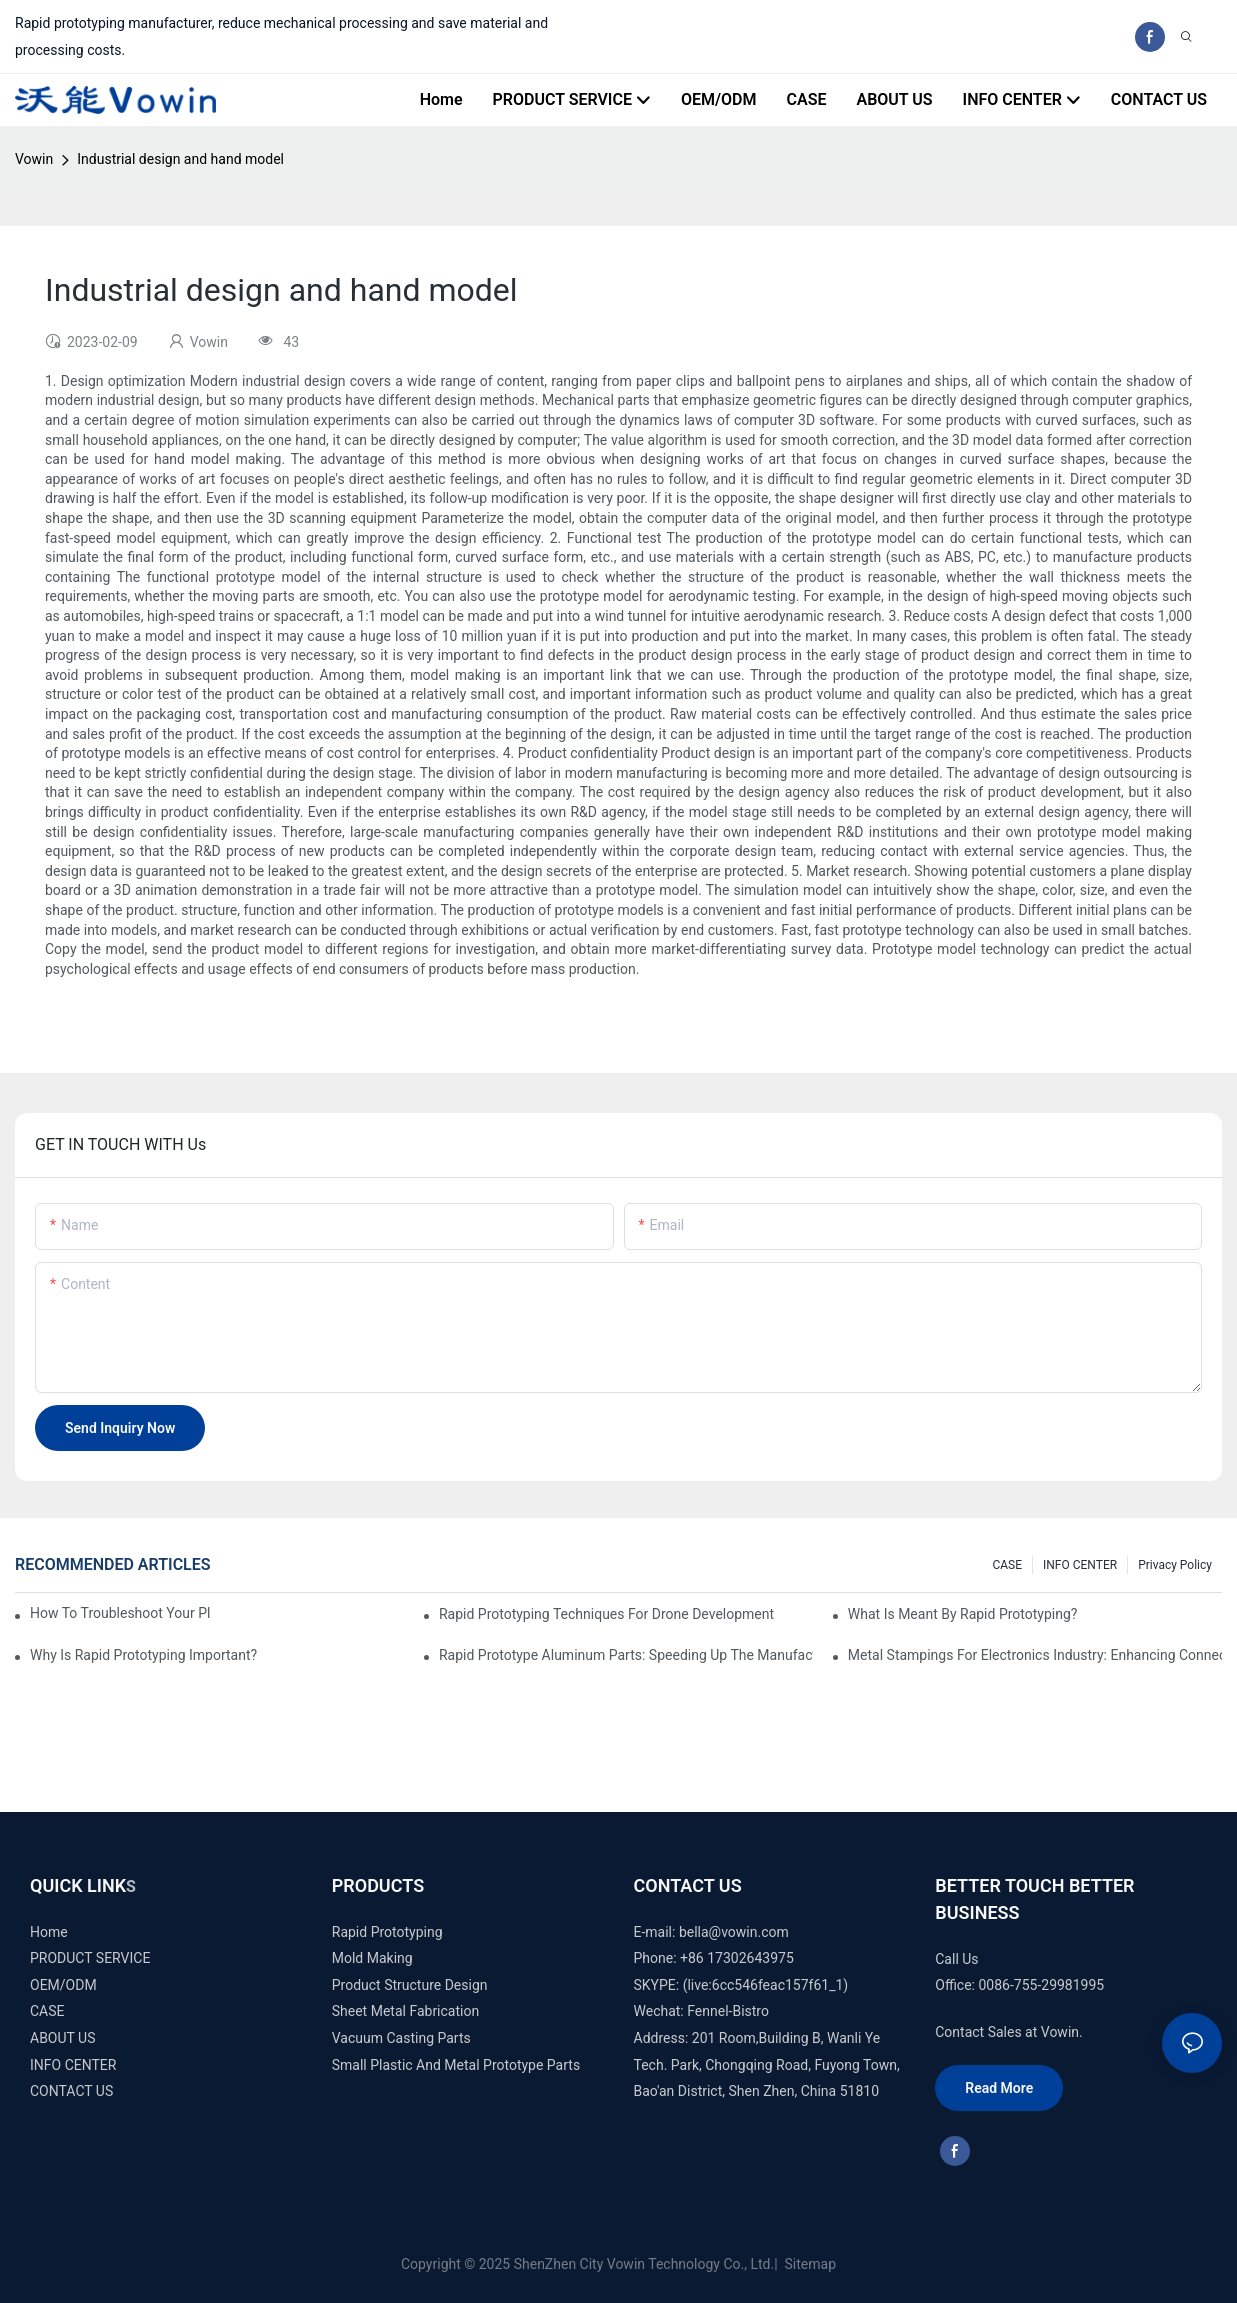  Describe the element at coordinates (180, 159) in the screenshot. I see `Industrial design and hand model` at that location.